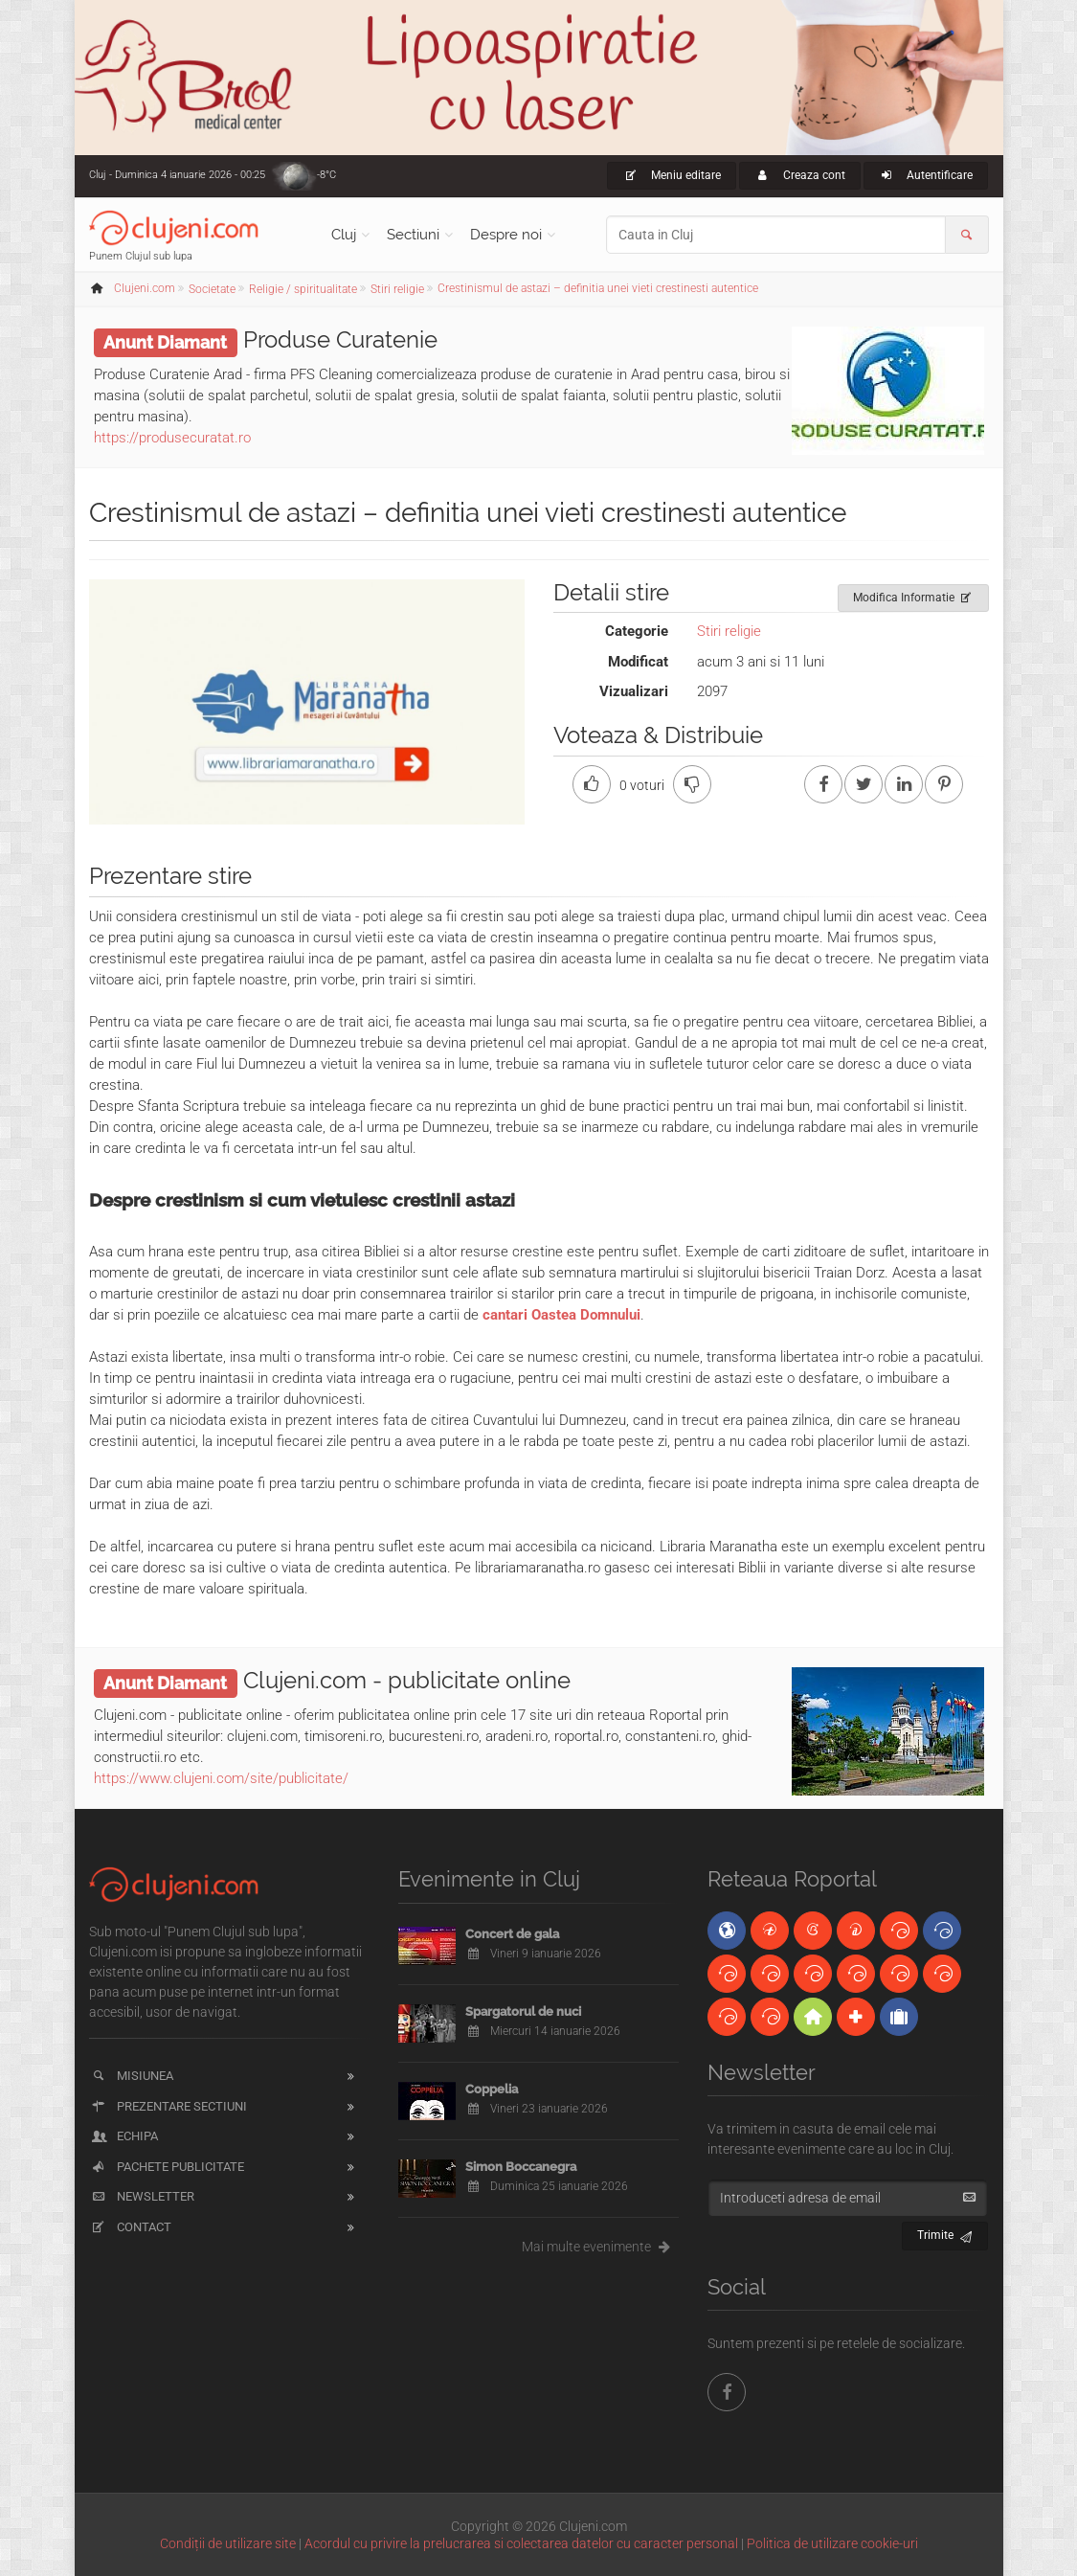 The height and width of the screenshot is (2576, 1077). What do you see at coordinates (671, 175) in the screenshot?
I see `Meniu editare` at bounding box center [671, 175].